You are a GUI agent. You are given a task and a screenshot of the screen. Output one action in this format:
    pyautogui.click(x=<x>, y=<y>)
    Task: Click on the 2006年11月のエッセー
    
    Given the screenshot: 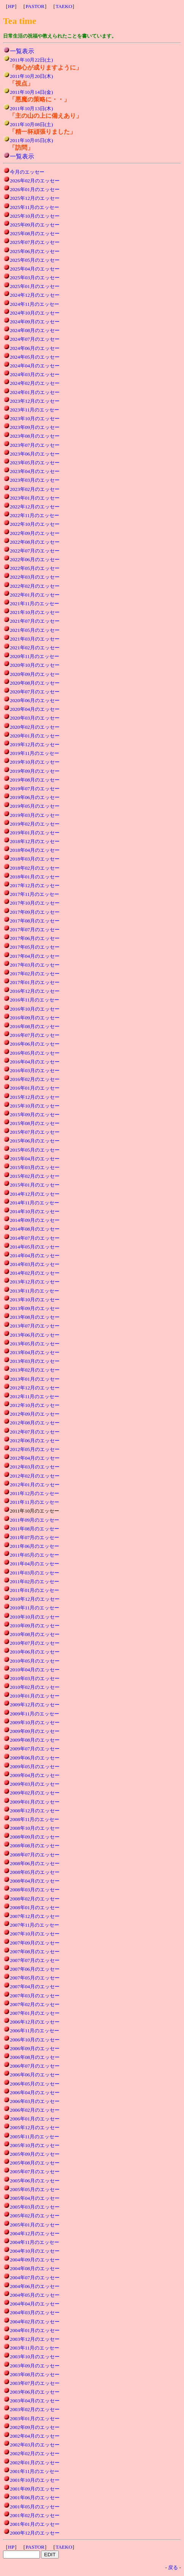 What is the action you would take?
    pyautogui.click(x=35, y=2030)
    